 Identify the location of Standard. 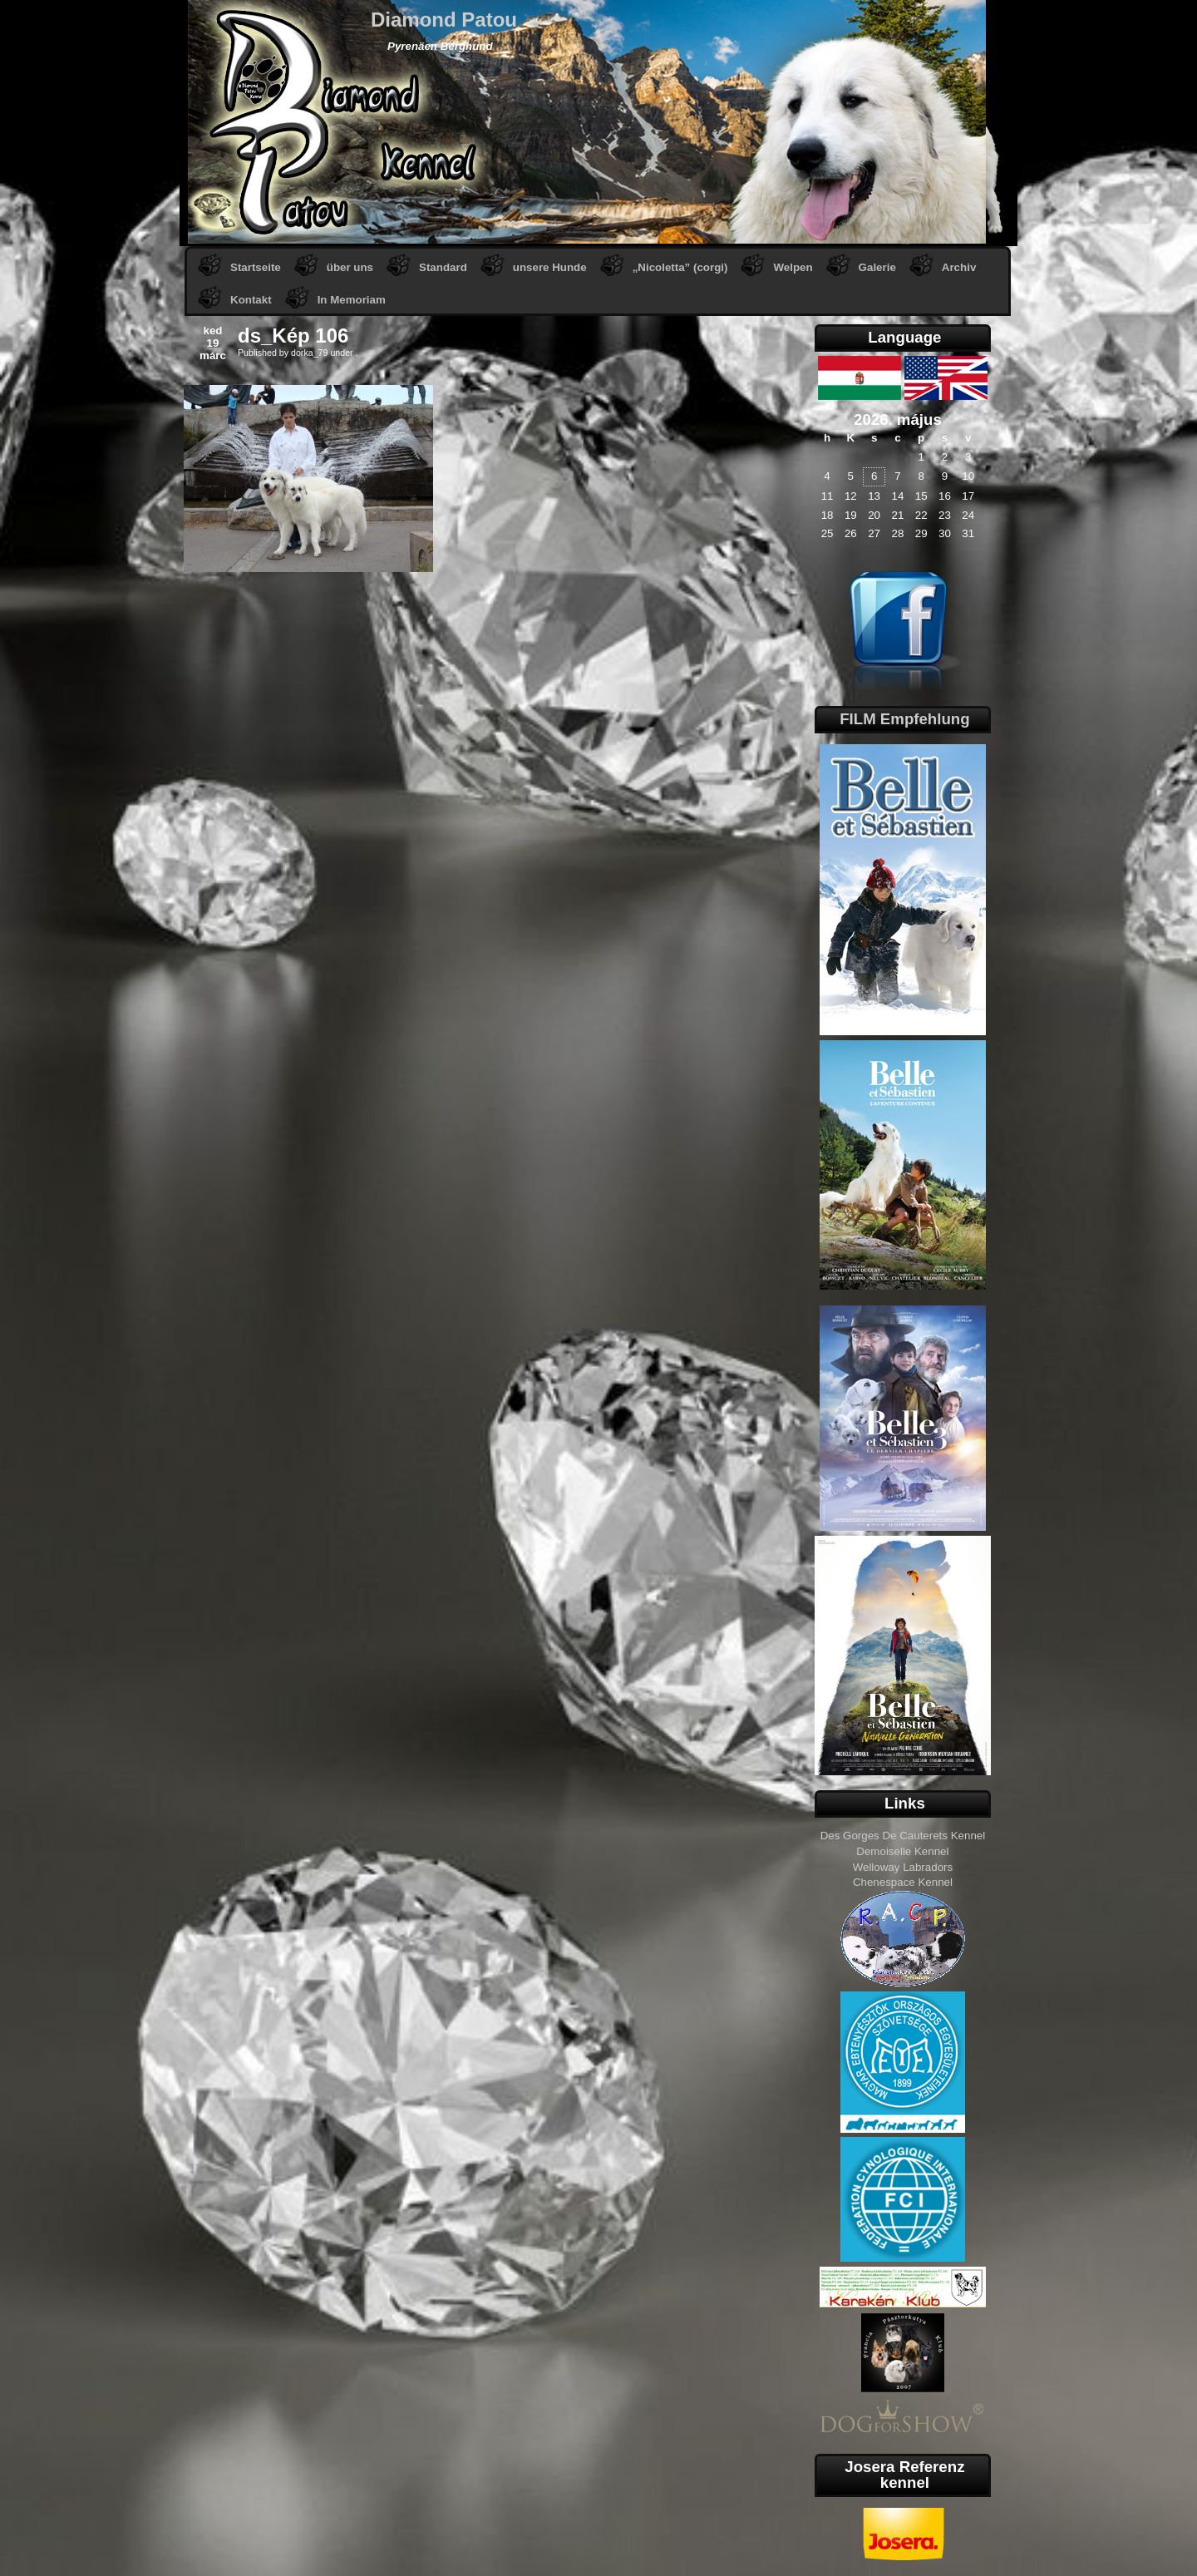
(443, 267).